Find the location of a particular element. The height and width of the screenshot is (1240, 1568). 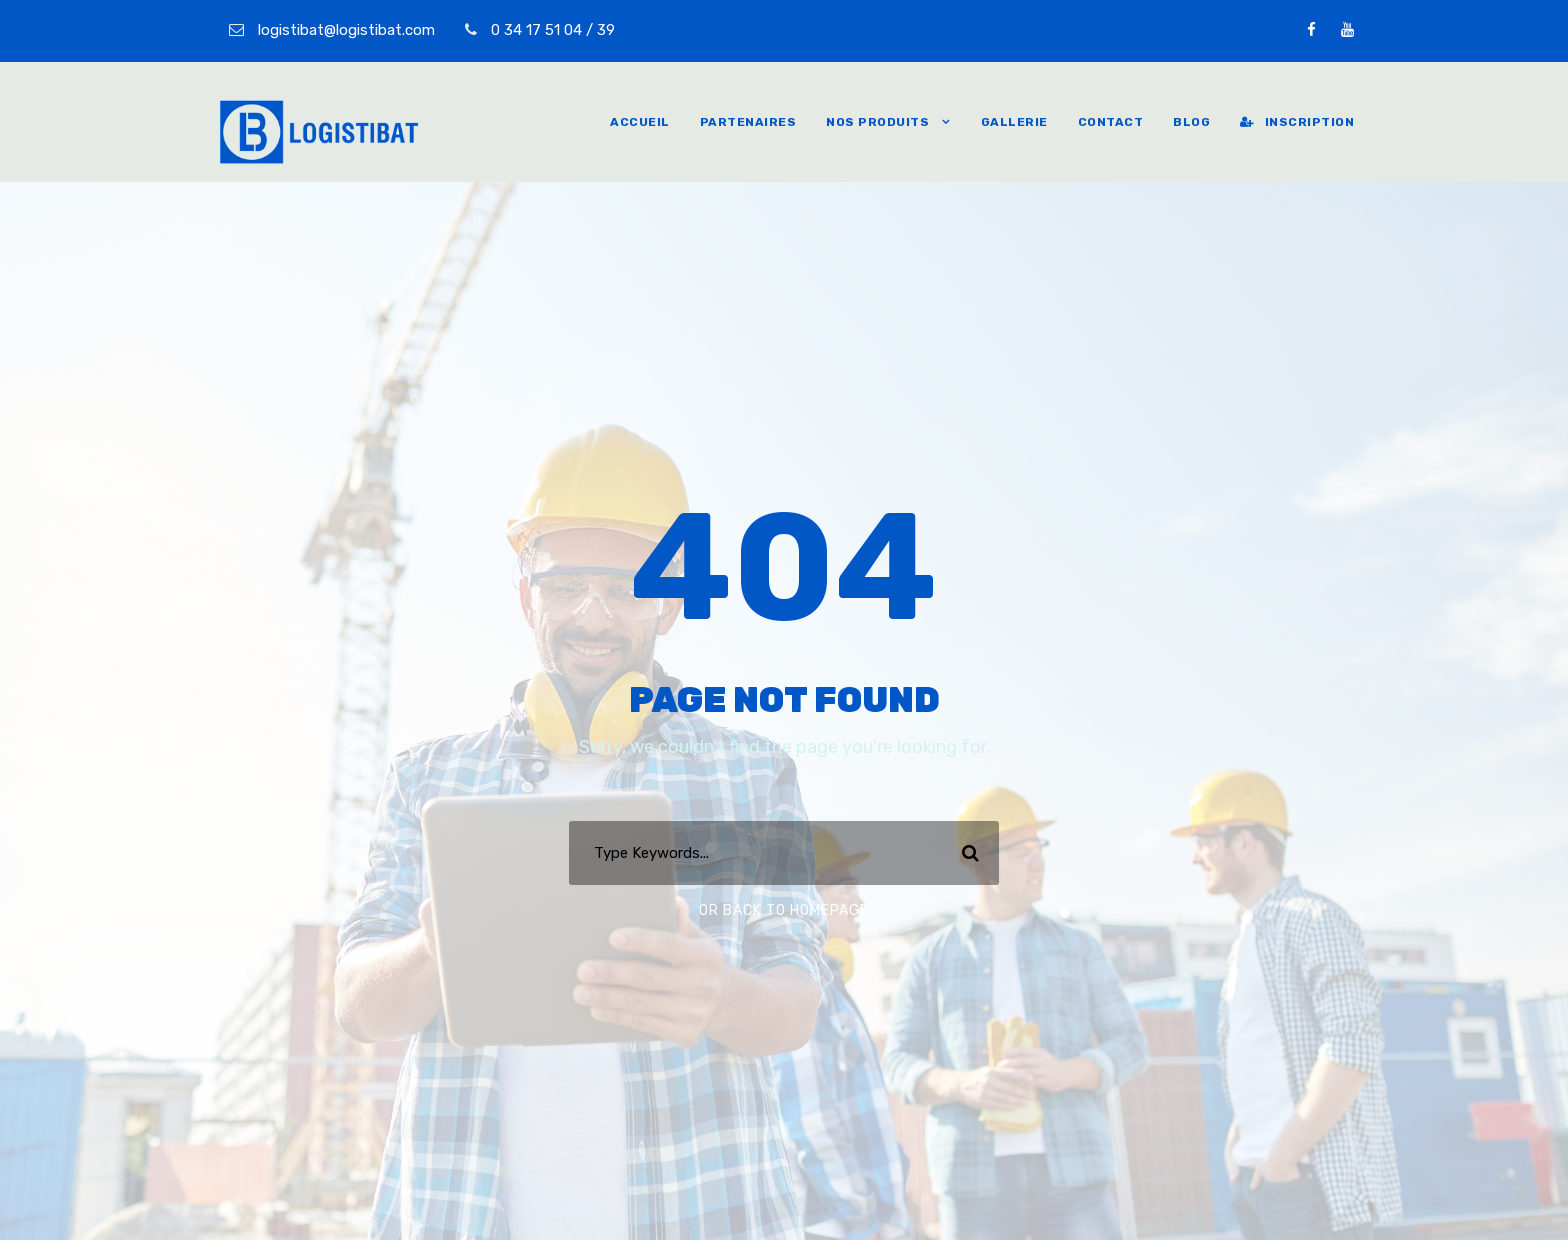

inscription is located at coordinates (1297, 122).